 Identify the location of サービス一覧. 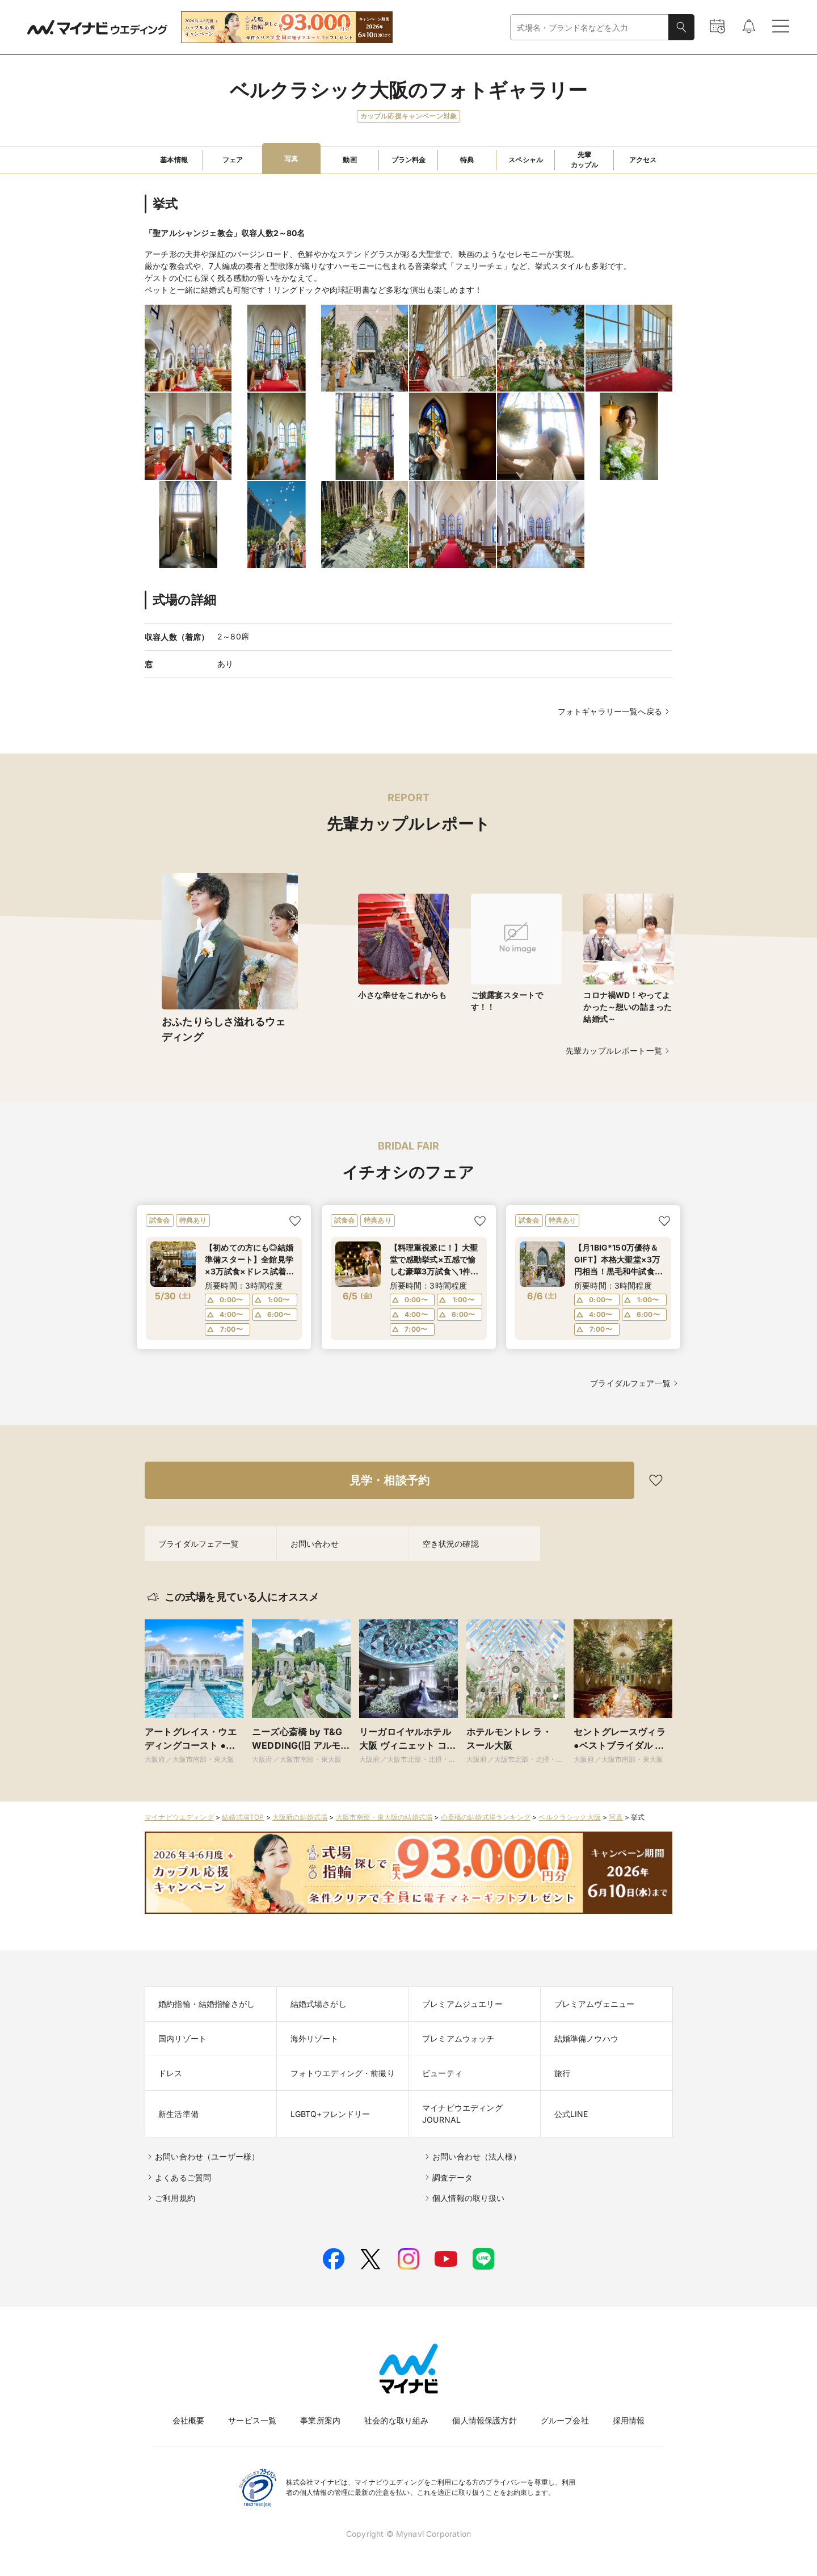
(252, 2420).